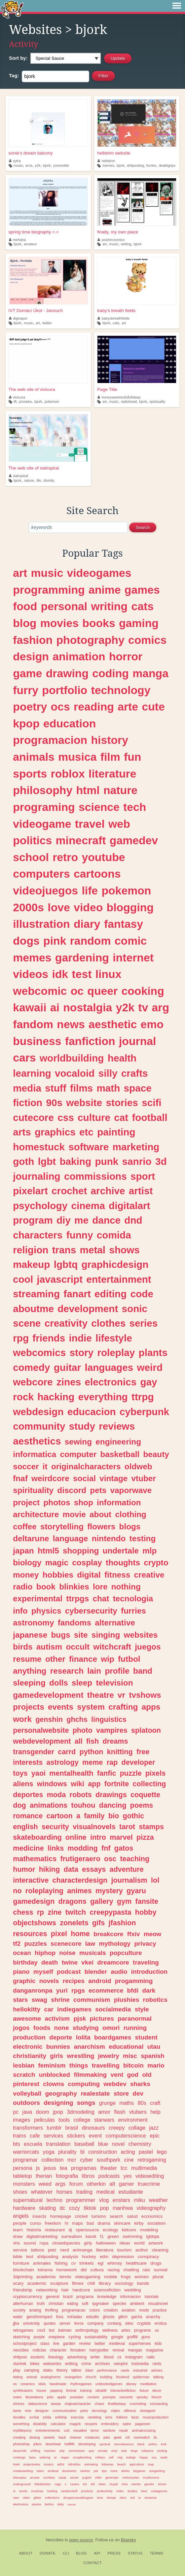  Describe the element at coordinates (23, 1161) in the screenshot. I see `goth` at that location.